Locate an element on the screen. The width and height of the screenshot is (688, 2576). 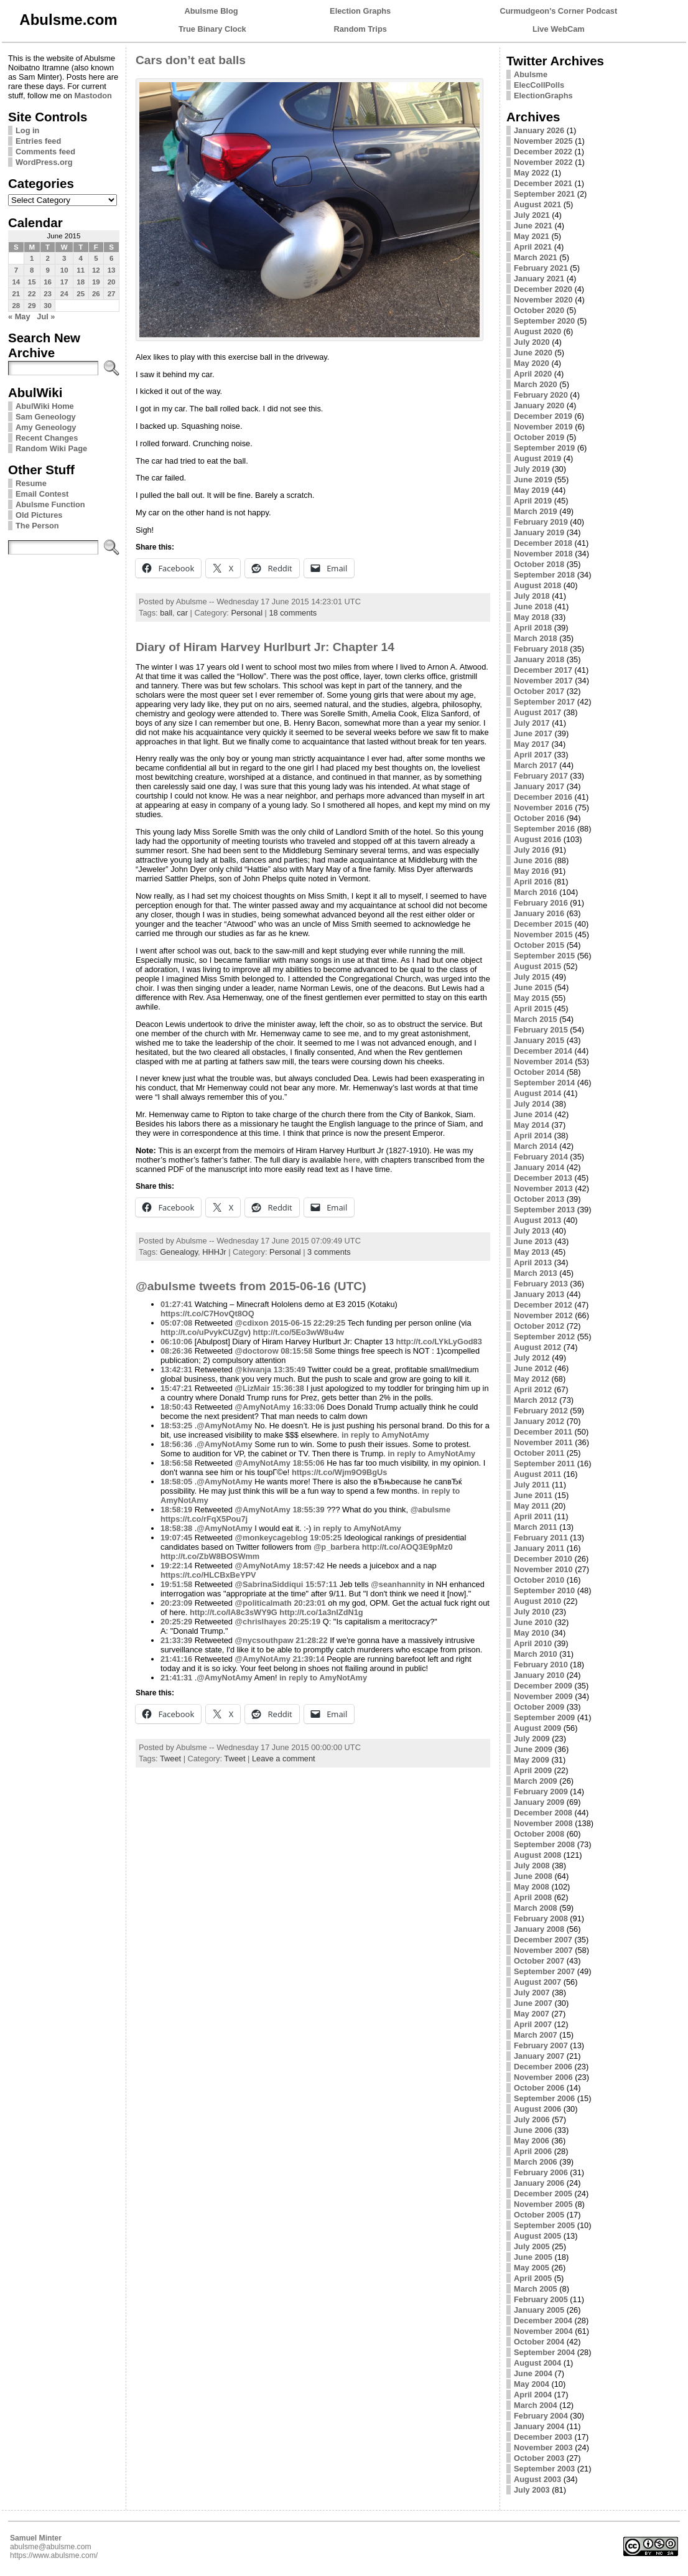
August 2013 is located at coordinates (537, 1220).